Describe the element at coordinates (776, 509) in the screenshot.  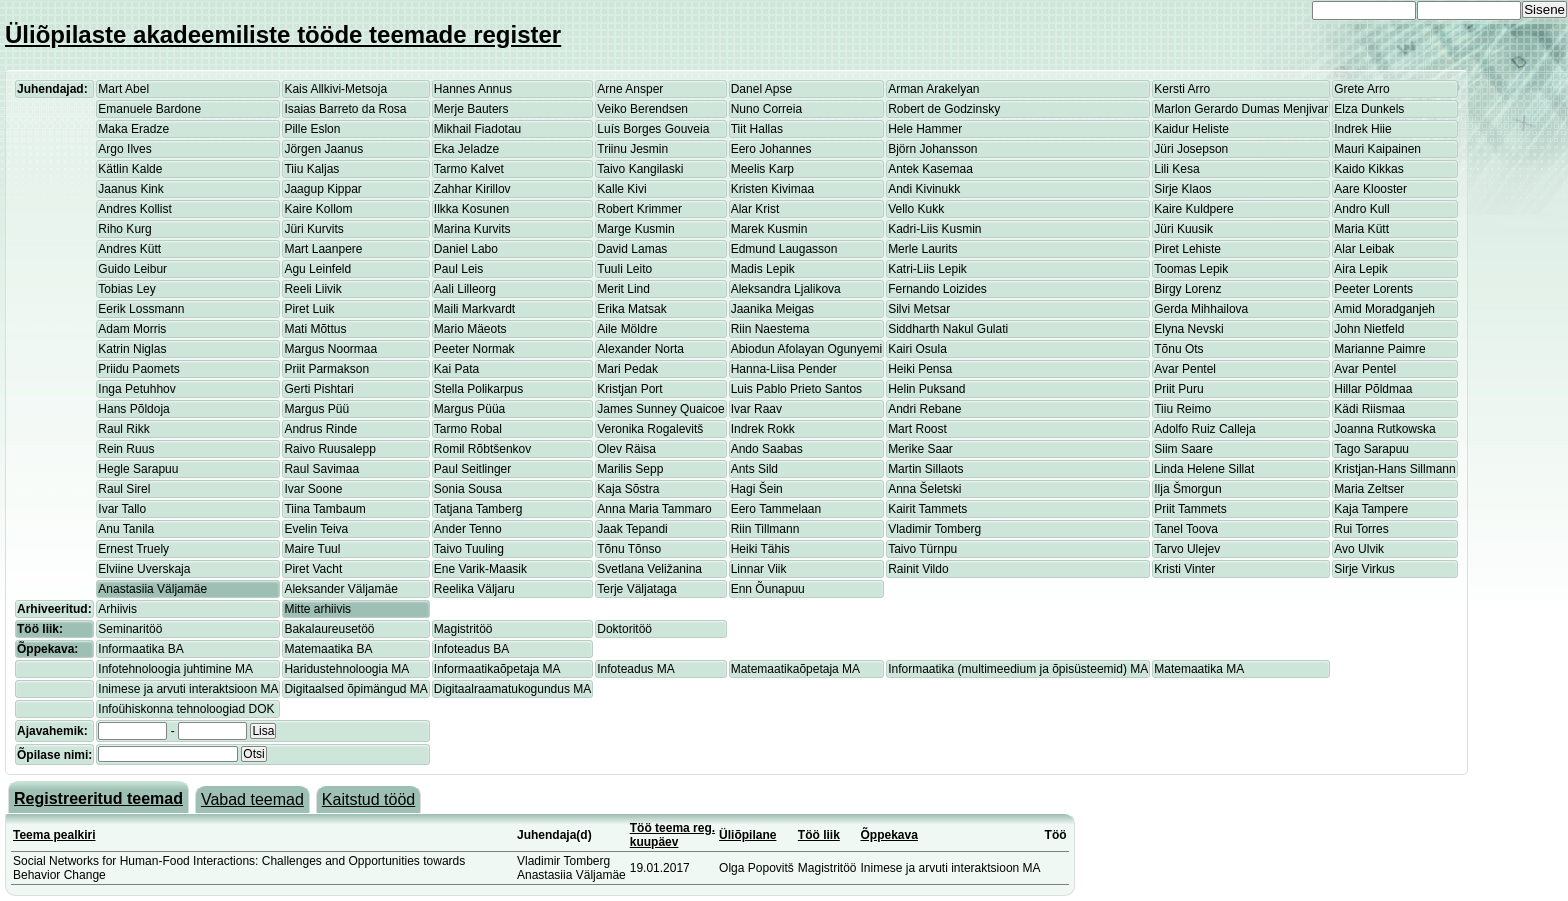
I see `Eero Tammelaan` at that location.